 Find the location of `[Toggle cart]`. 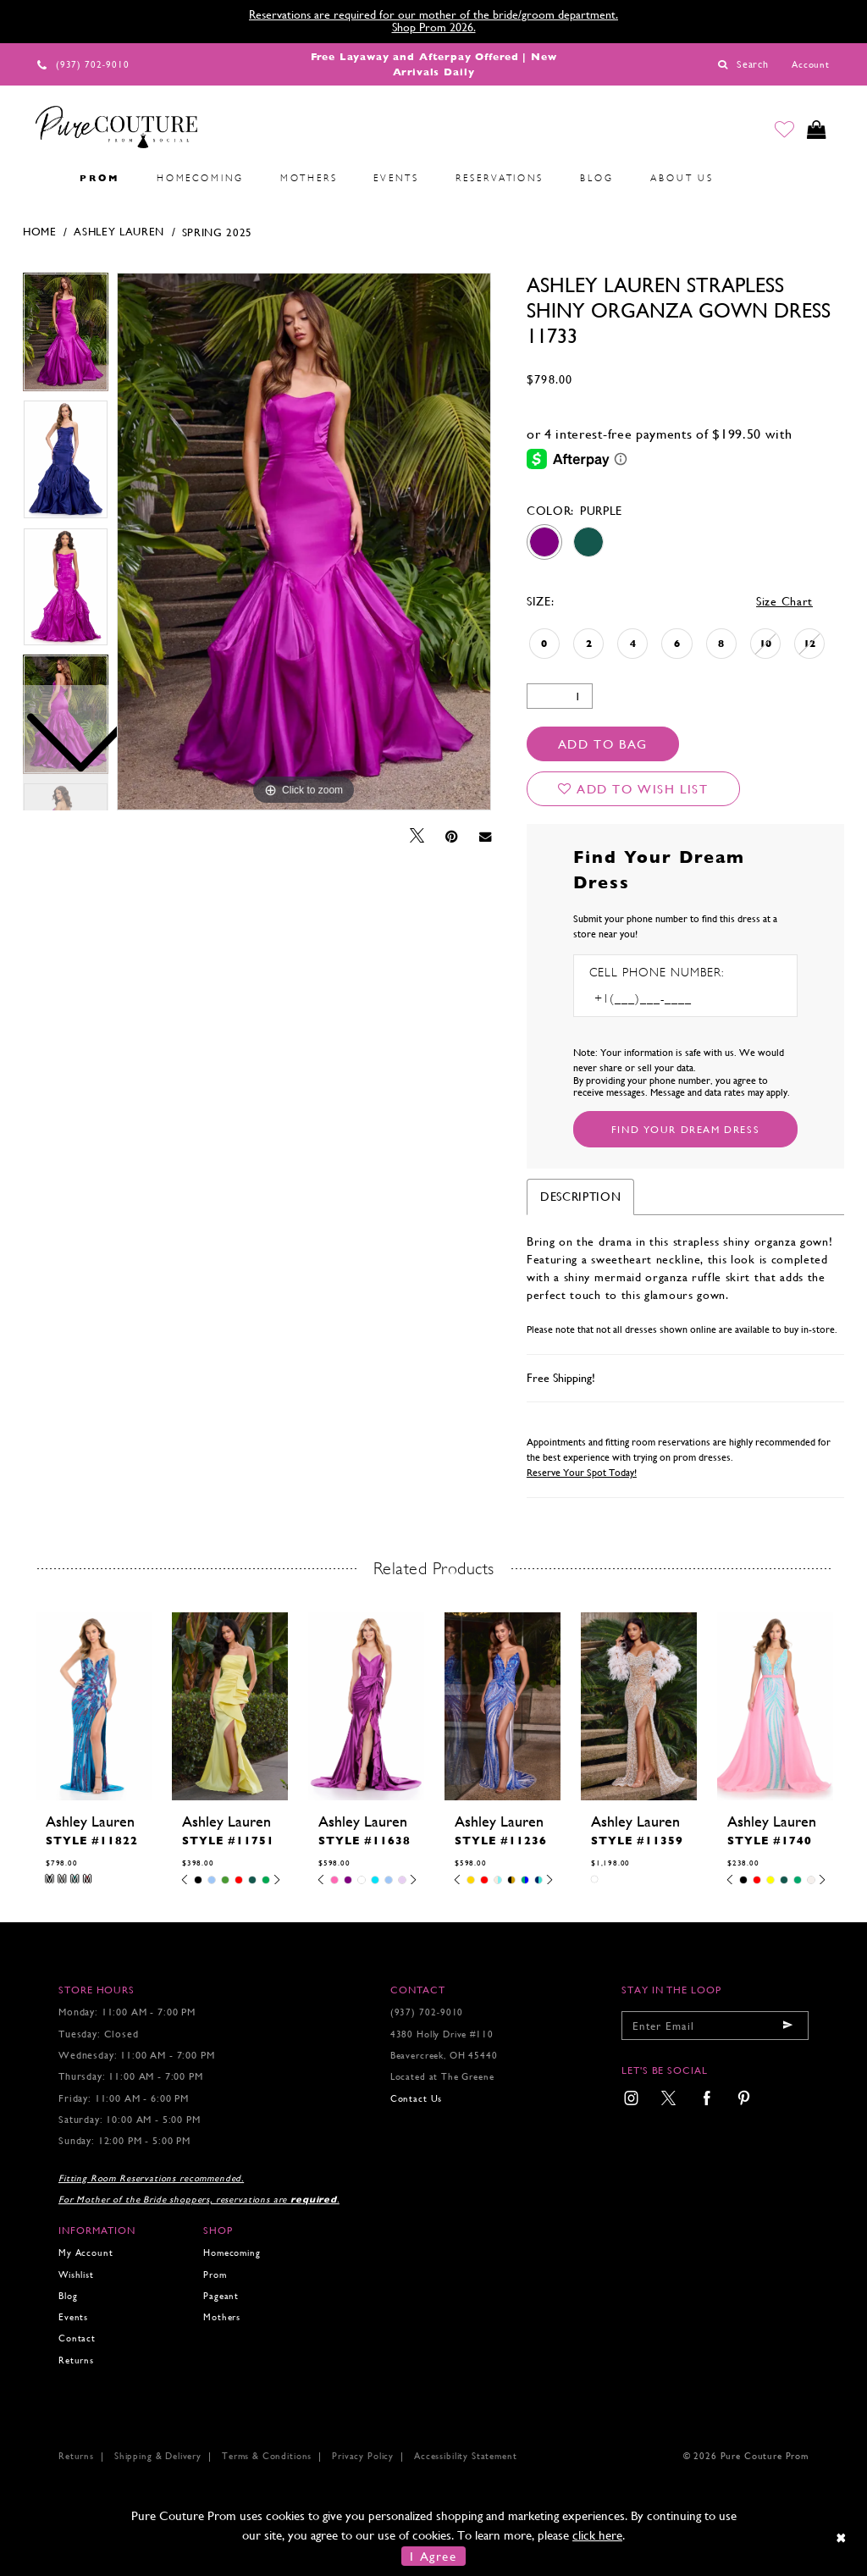

[Toggle cart] is located at coordinates (816, 130).